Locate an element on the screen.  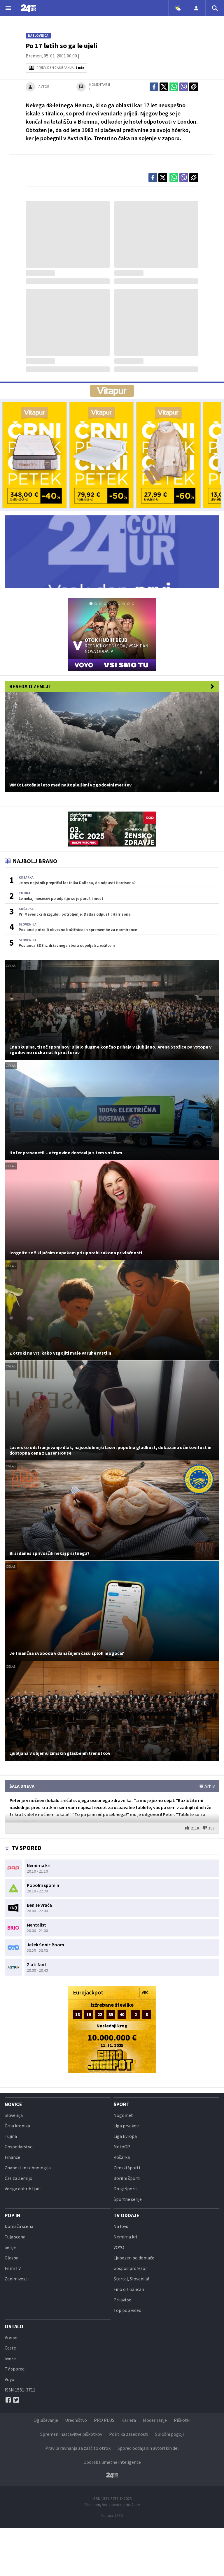
Glasba is located at coordinates (11, 2258).